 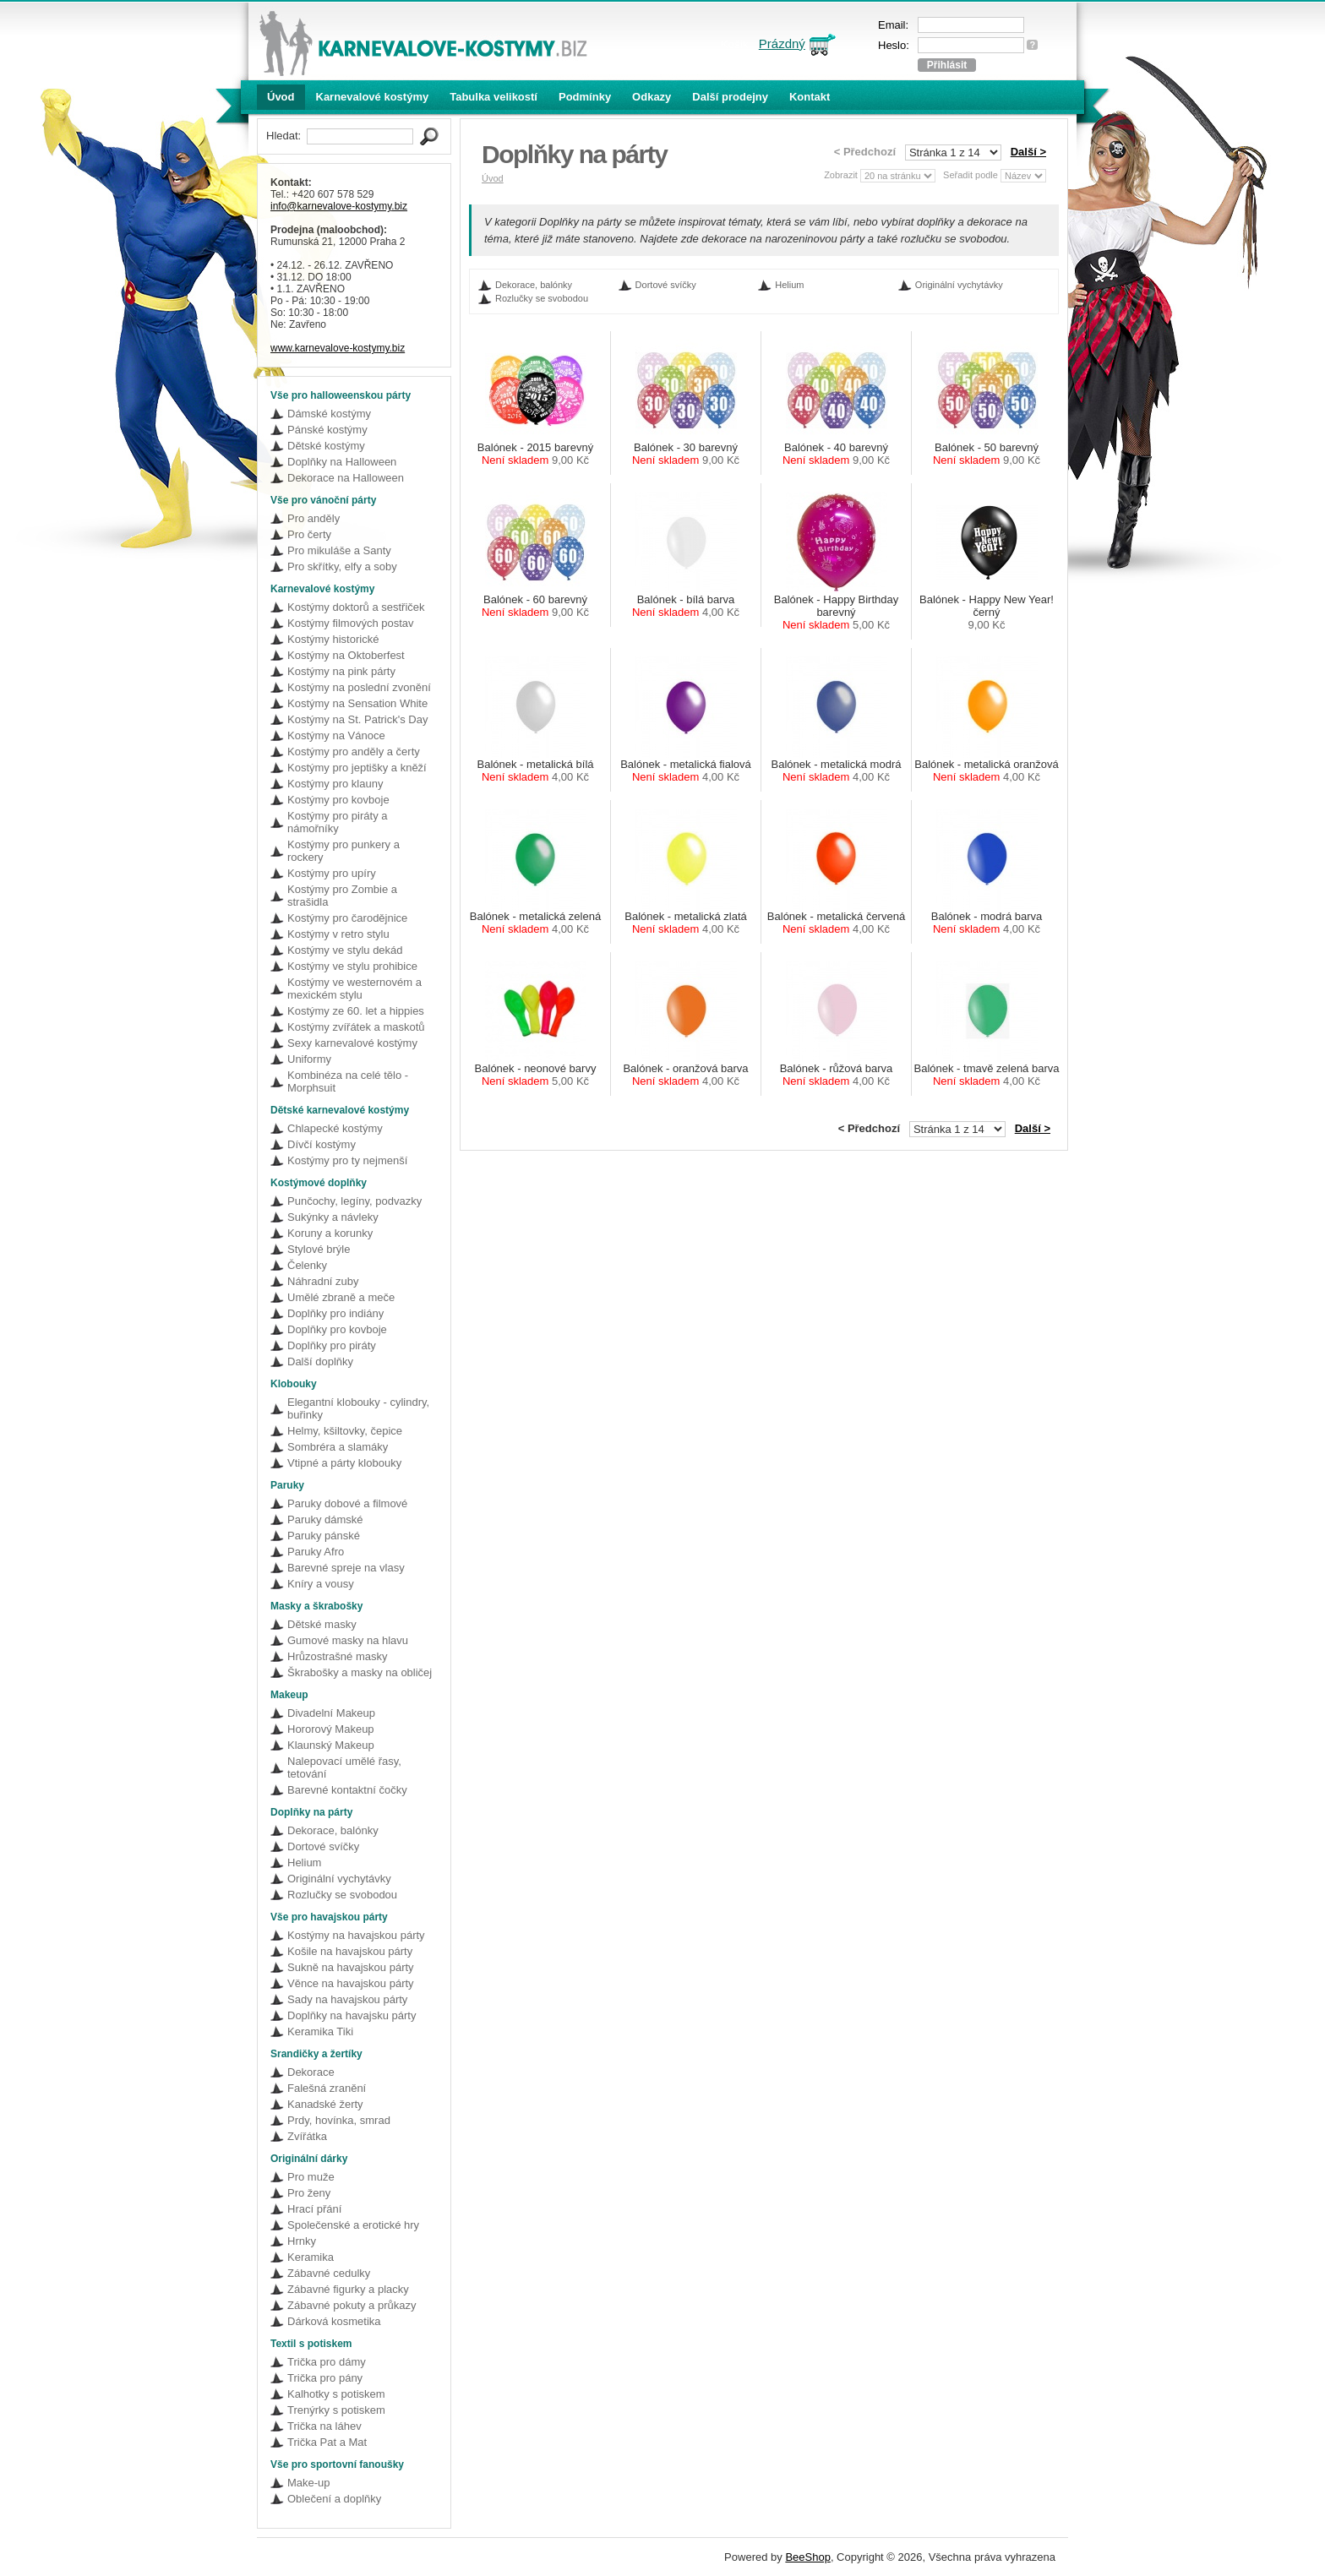 I want to click on Dekorace na Halloween, so click(x=345, y=477).